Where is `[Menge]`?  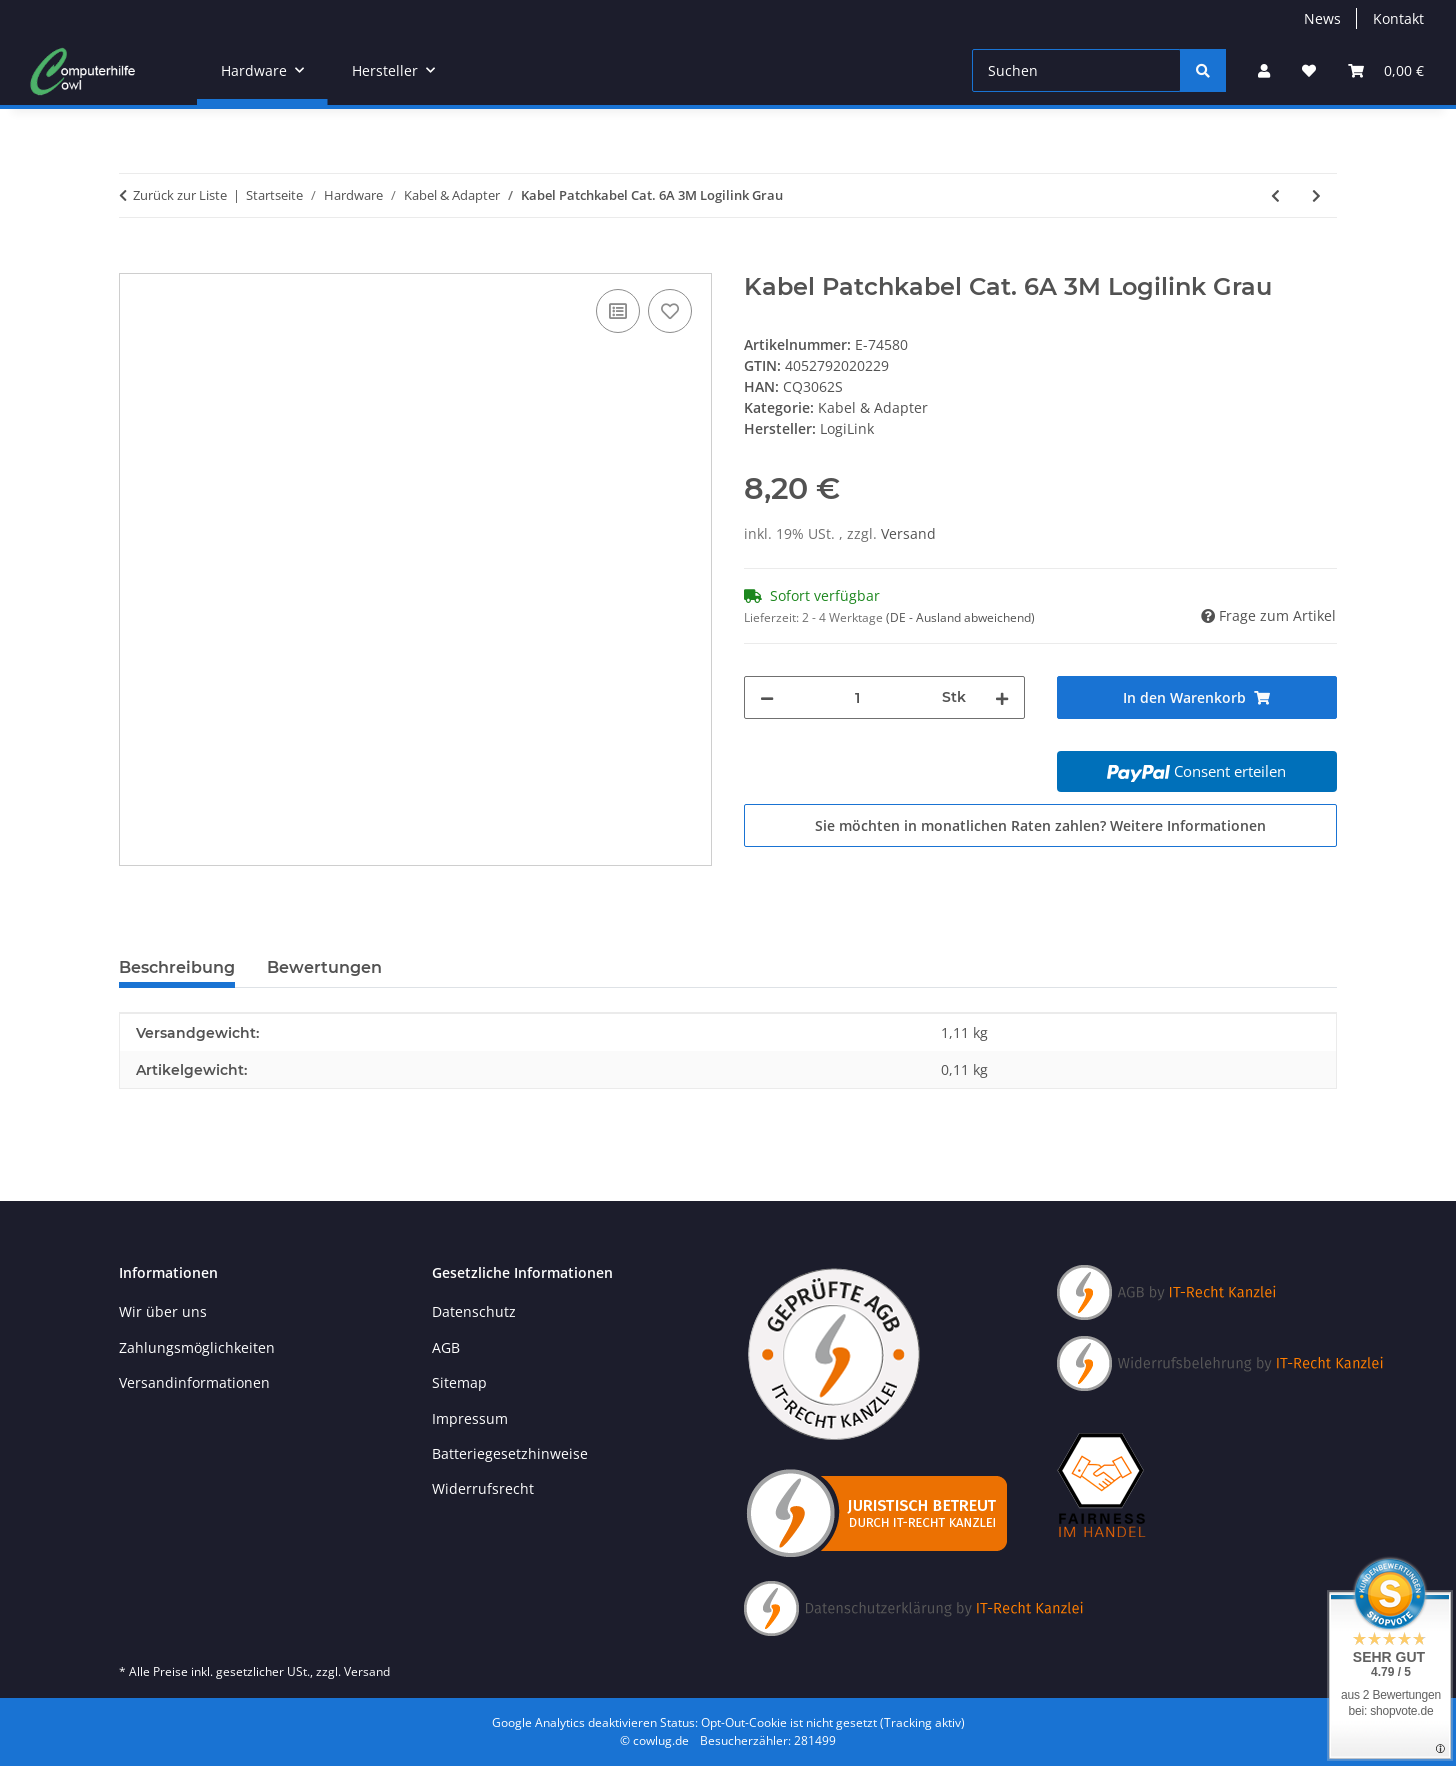 [Menge] is located at coordinates (858, 697).